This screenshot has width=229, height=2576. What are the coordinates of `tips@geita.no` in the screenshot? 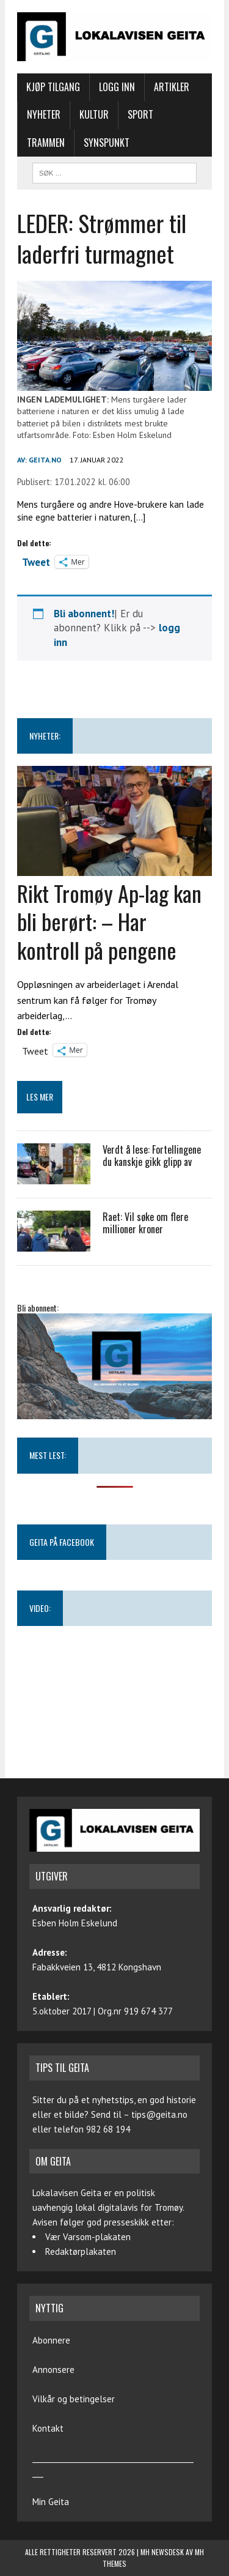 It's located at (159, 2114).